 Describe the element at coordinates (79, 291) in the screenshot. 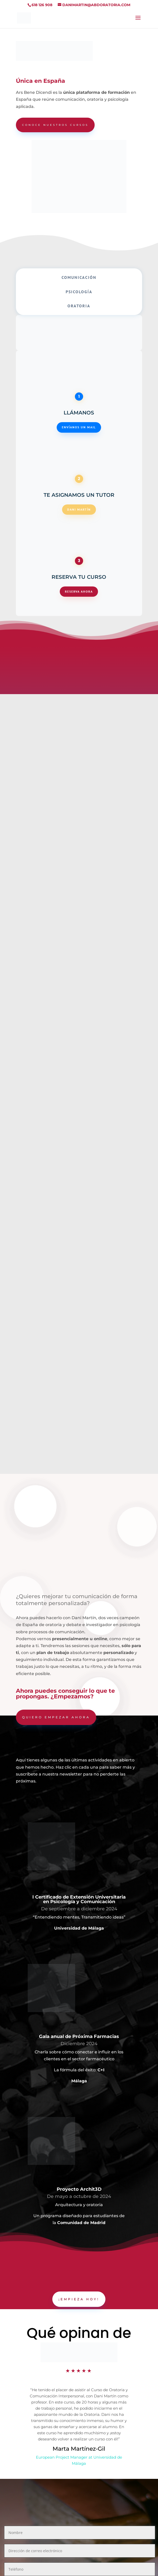

I see `Psicología` at that location.